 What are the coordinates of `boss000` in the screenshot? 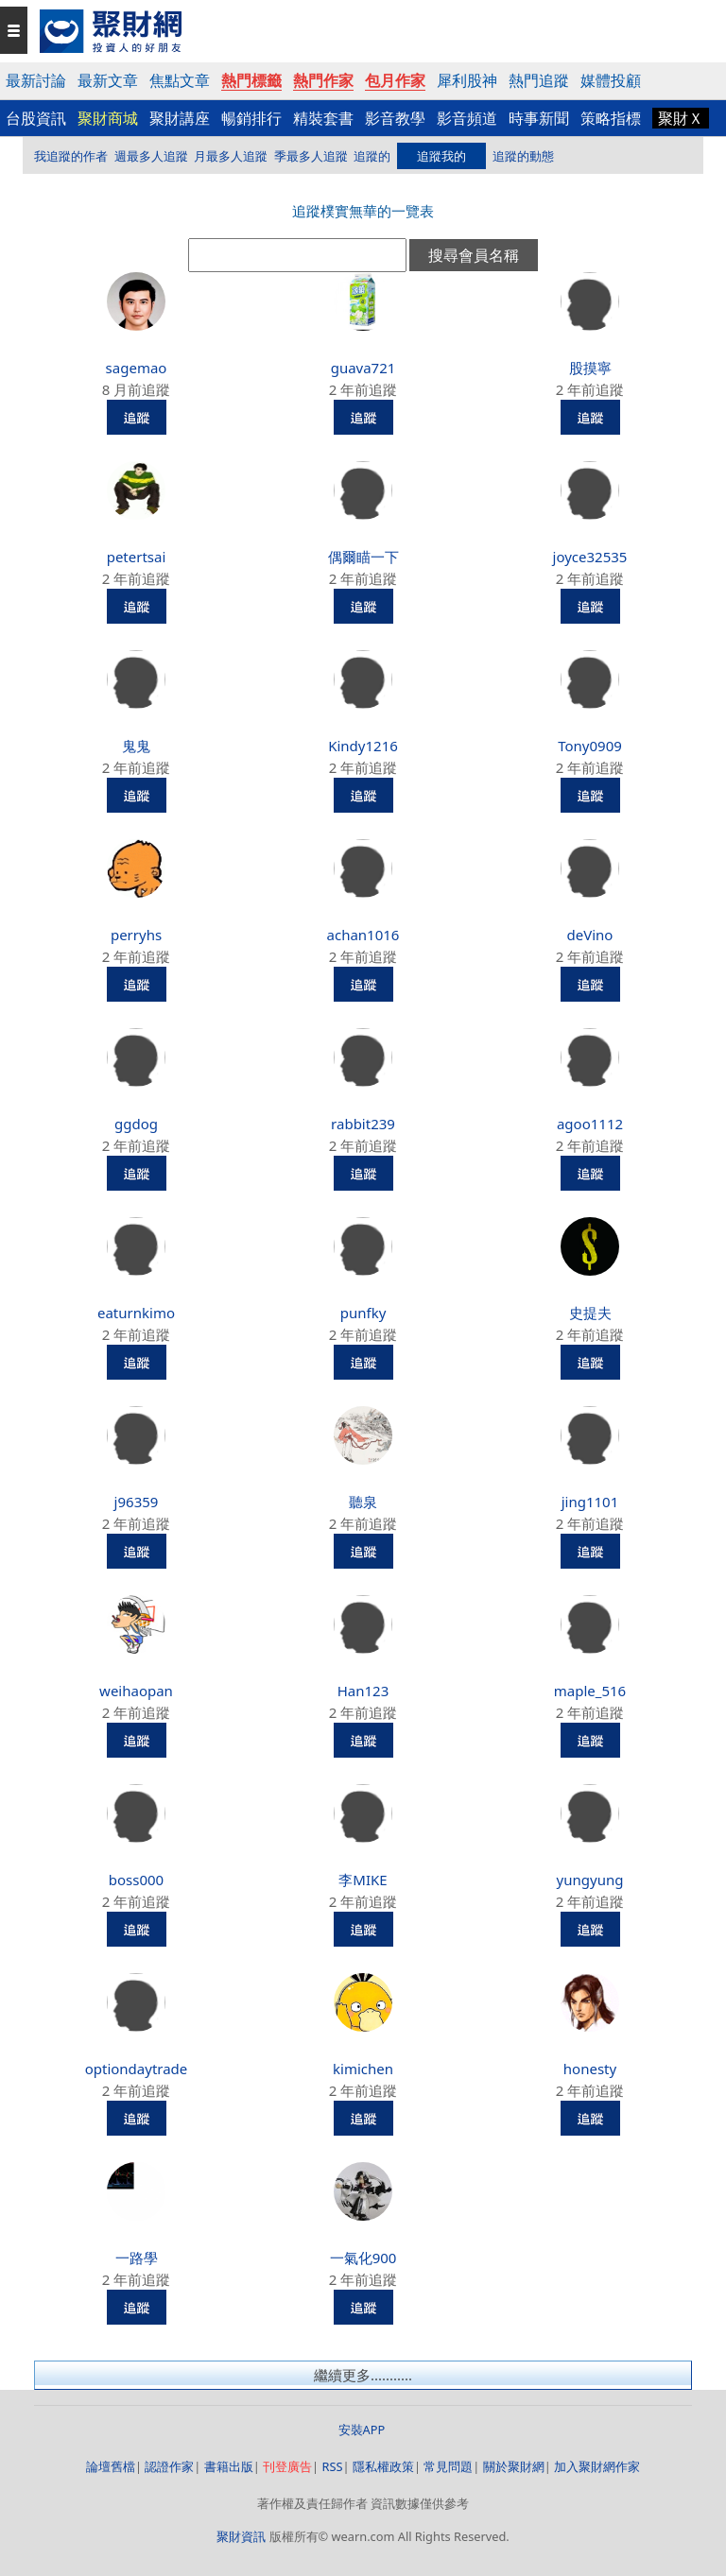 It's located at (136, 1879).